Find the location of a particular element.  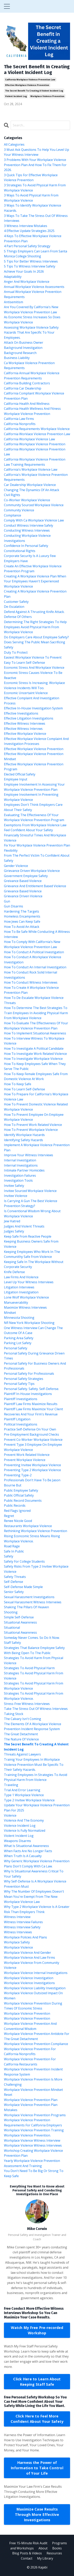

prevent type 3 employee on employee workplace violence is located at coordinates (33, 1447).